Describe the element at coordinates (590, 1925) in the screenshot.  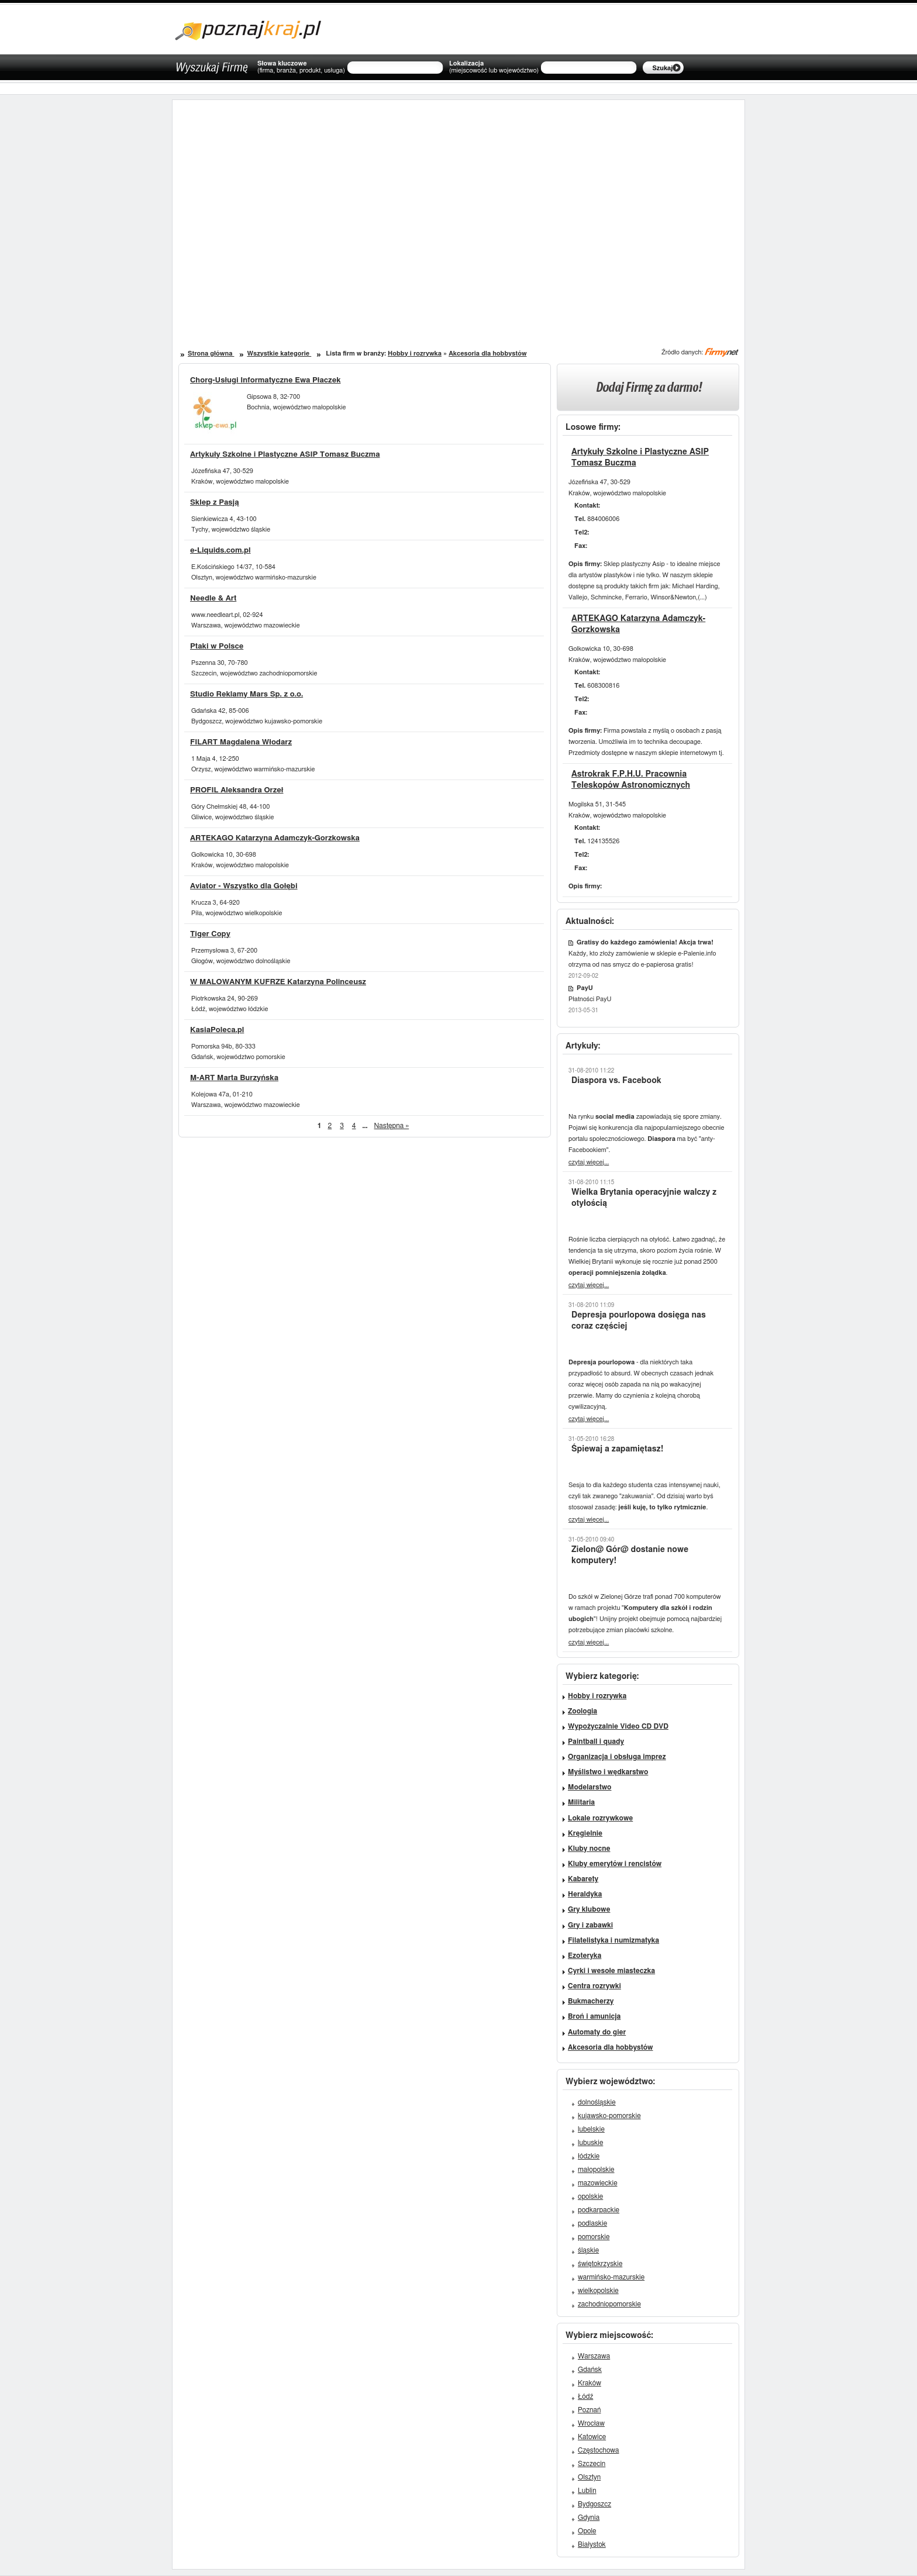
I see `Gry i zabawki` at that location.